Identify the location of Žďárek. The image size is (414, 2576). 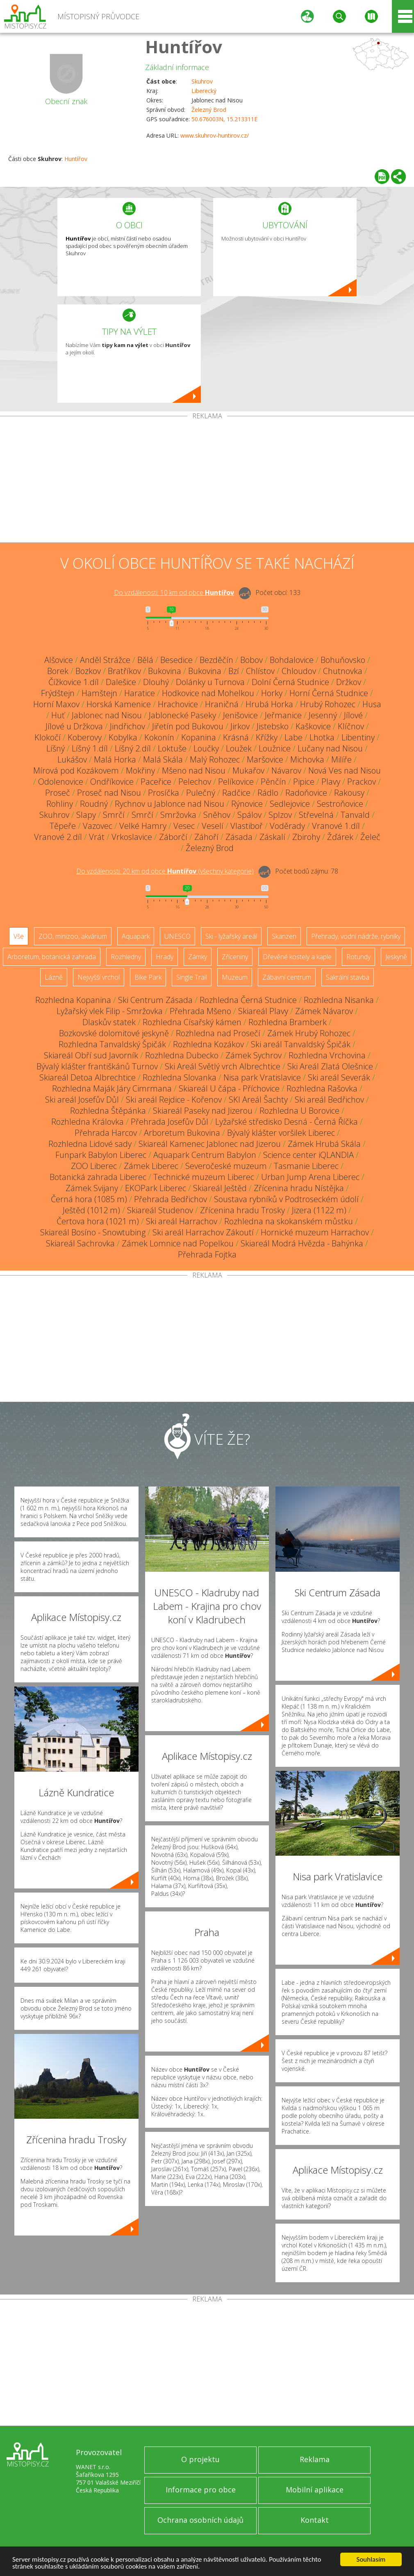
(340, 836).